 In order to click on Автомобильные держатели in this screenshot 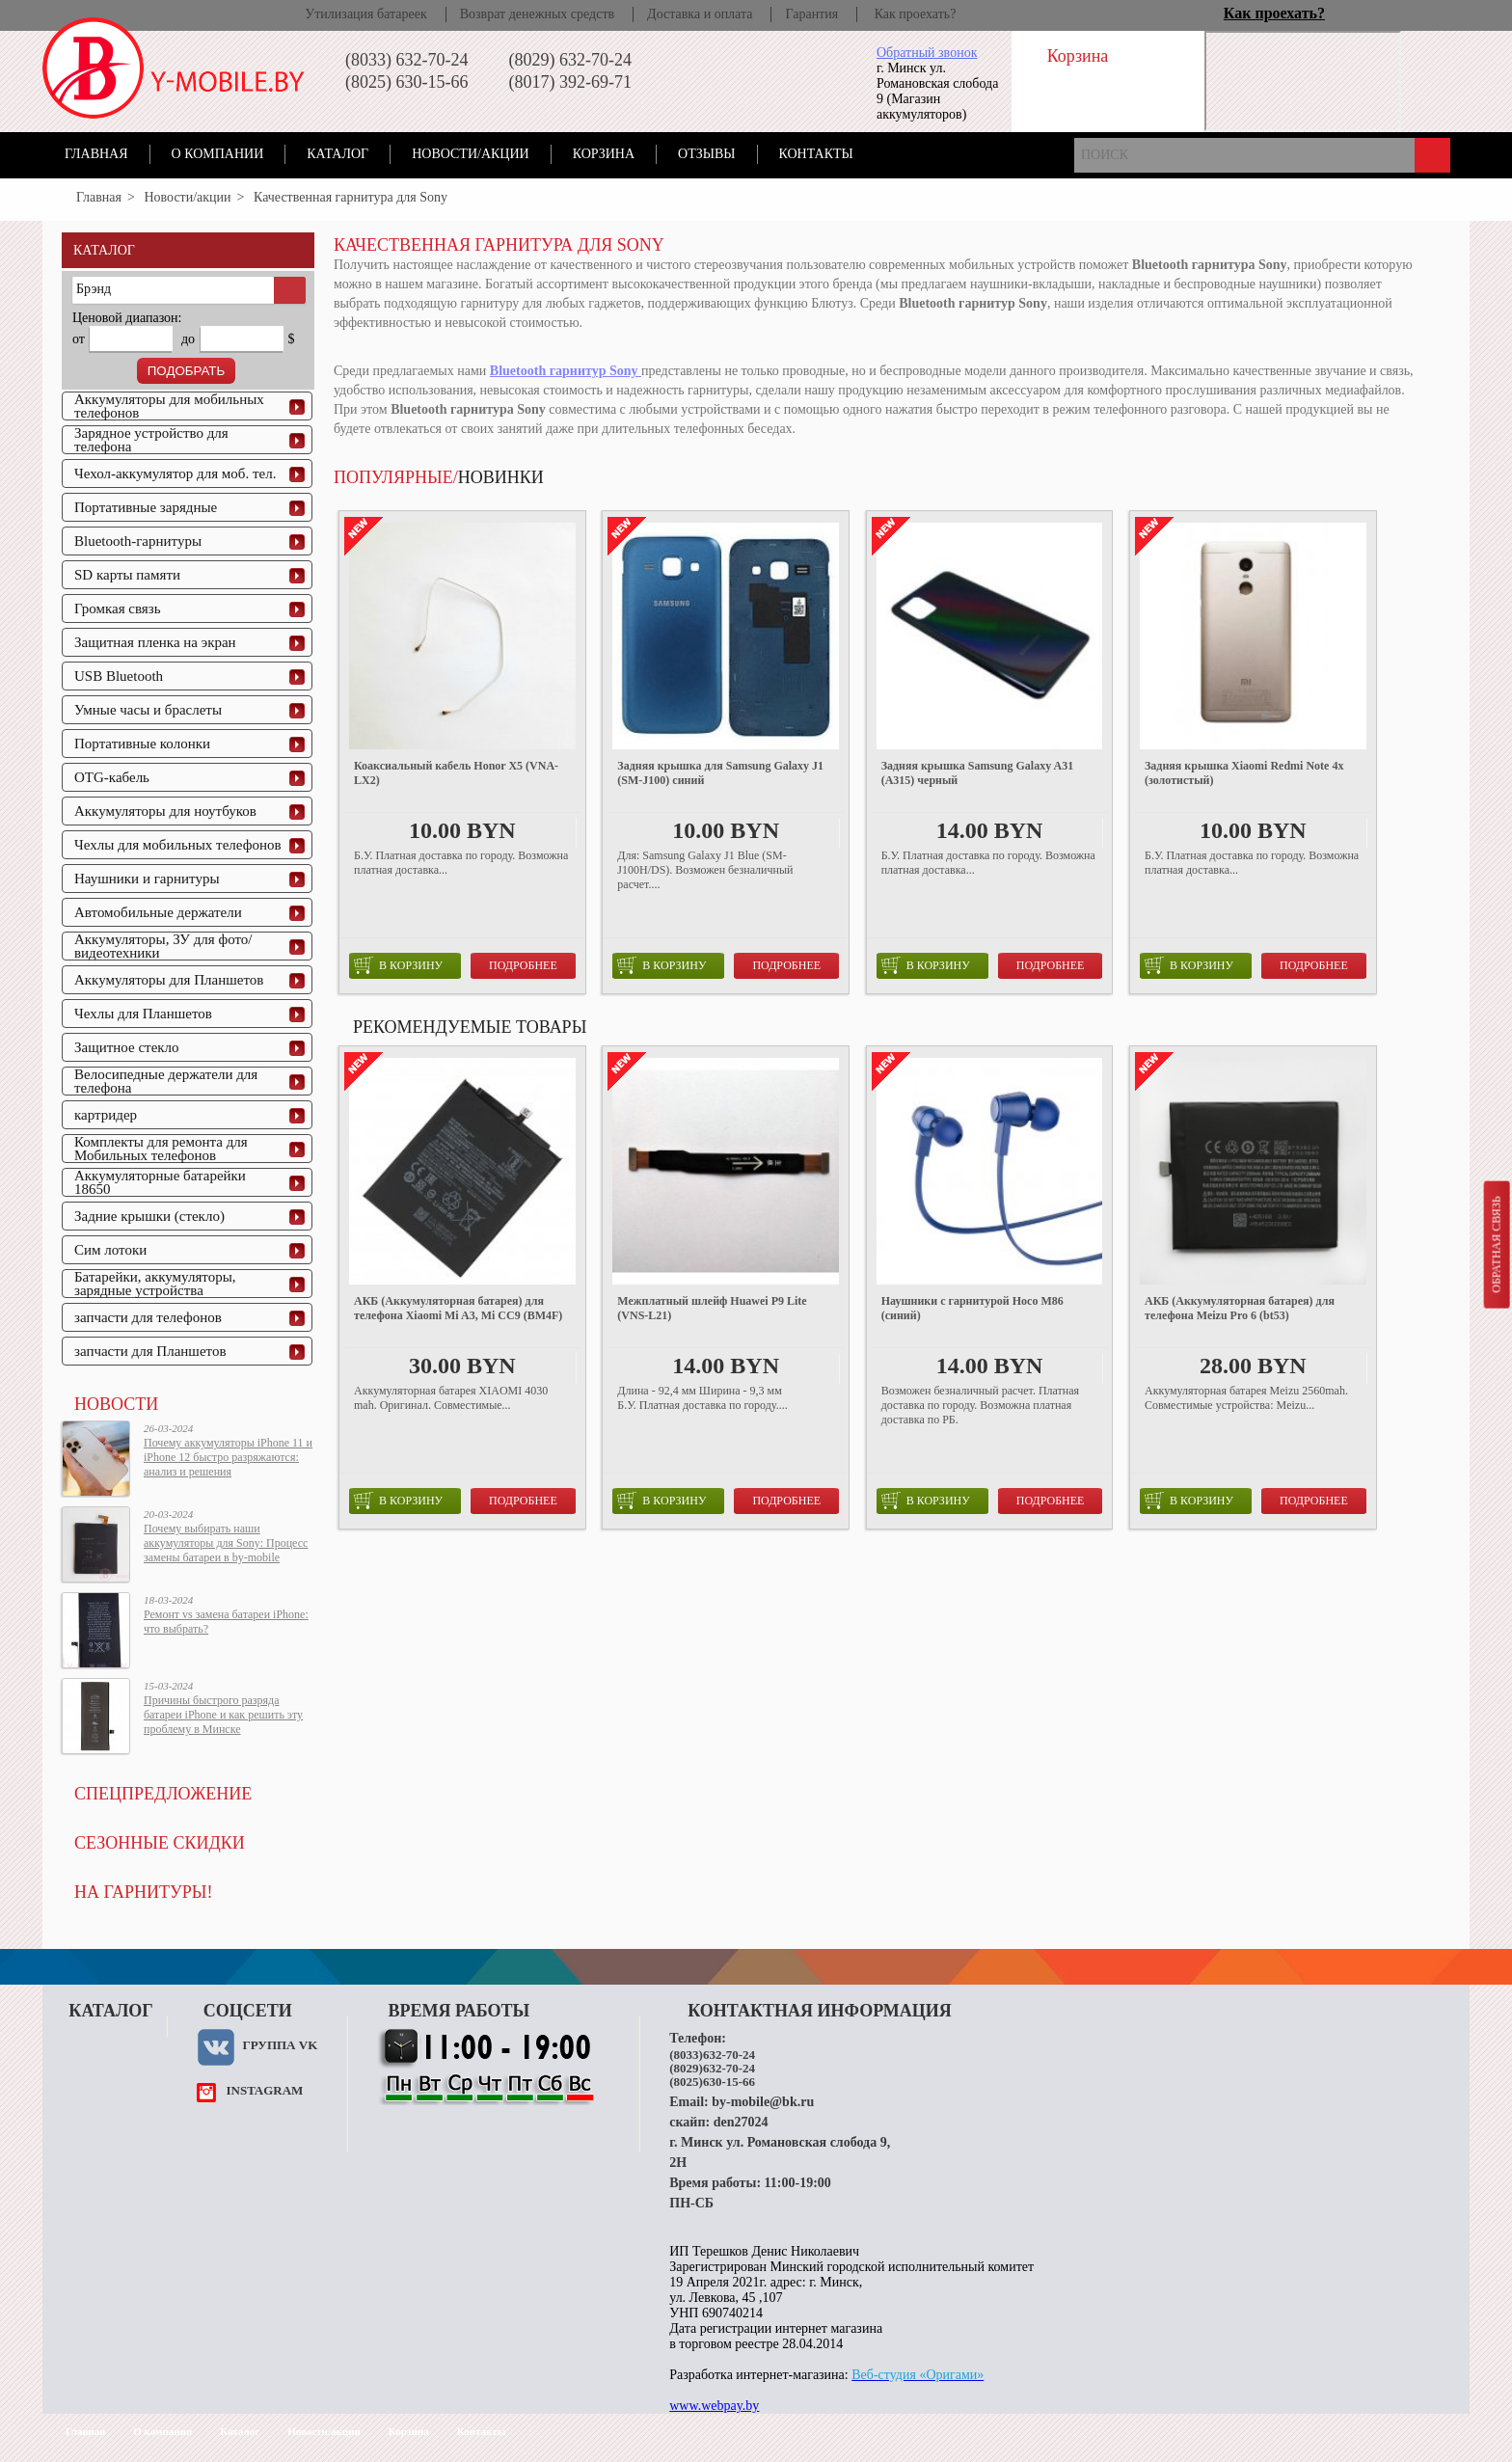, I will do `click(158, 912)`.